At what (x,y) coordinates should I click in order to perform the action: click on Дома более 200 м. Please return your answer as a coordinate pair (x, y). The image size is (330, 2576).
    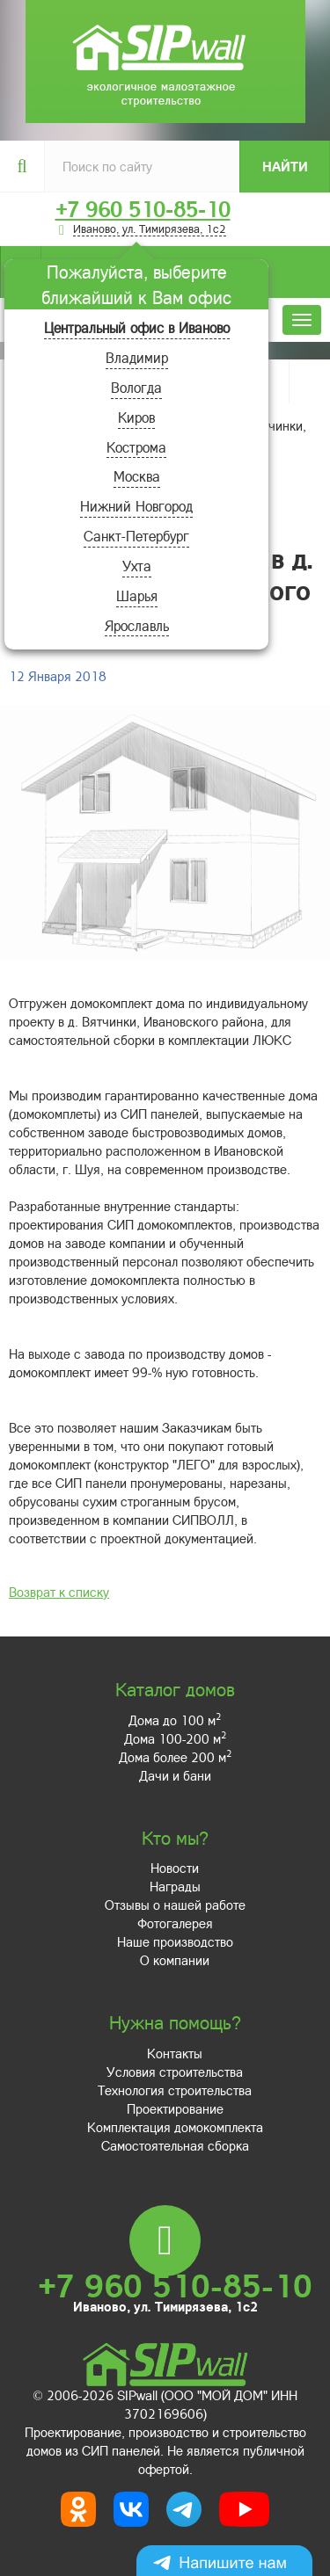
    Looking at the image, I should click on (175, 1757).